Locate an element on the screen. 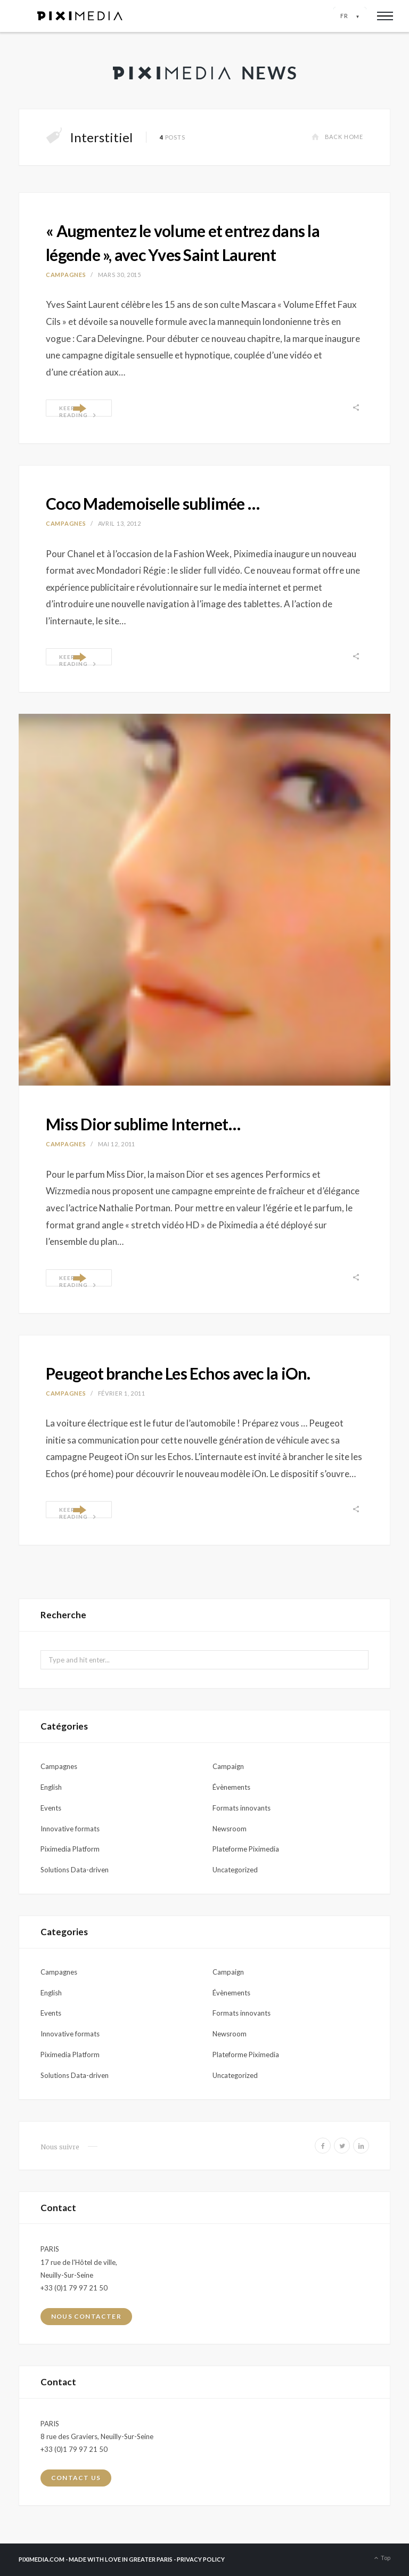 The height and width of the screenshot is (2576, 409). Miss Dior sublime Internet… is located at coordinates (143, 1124).